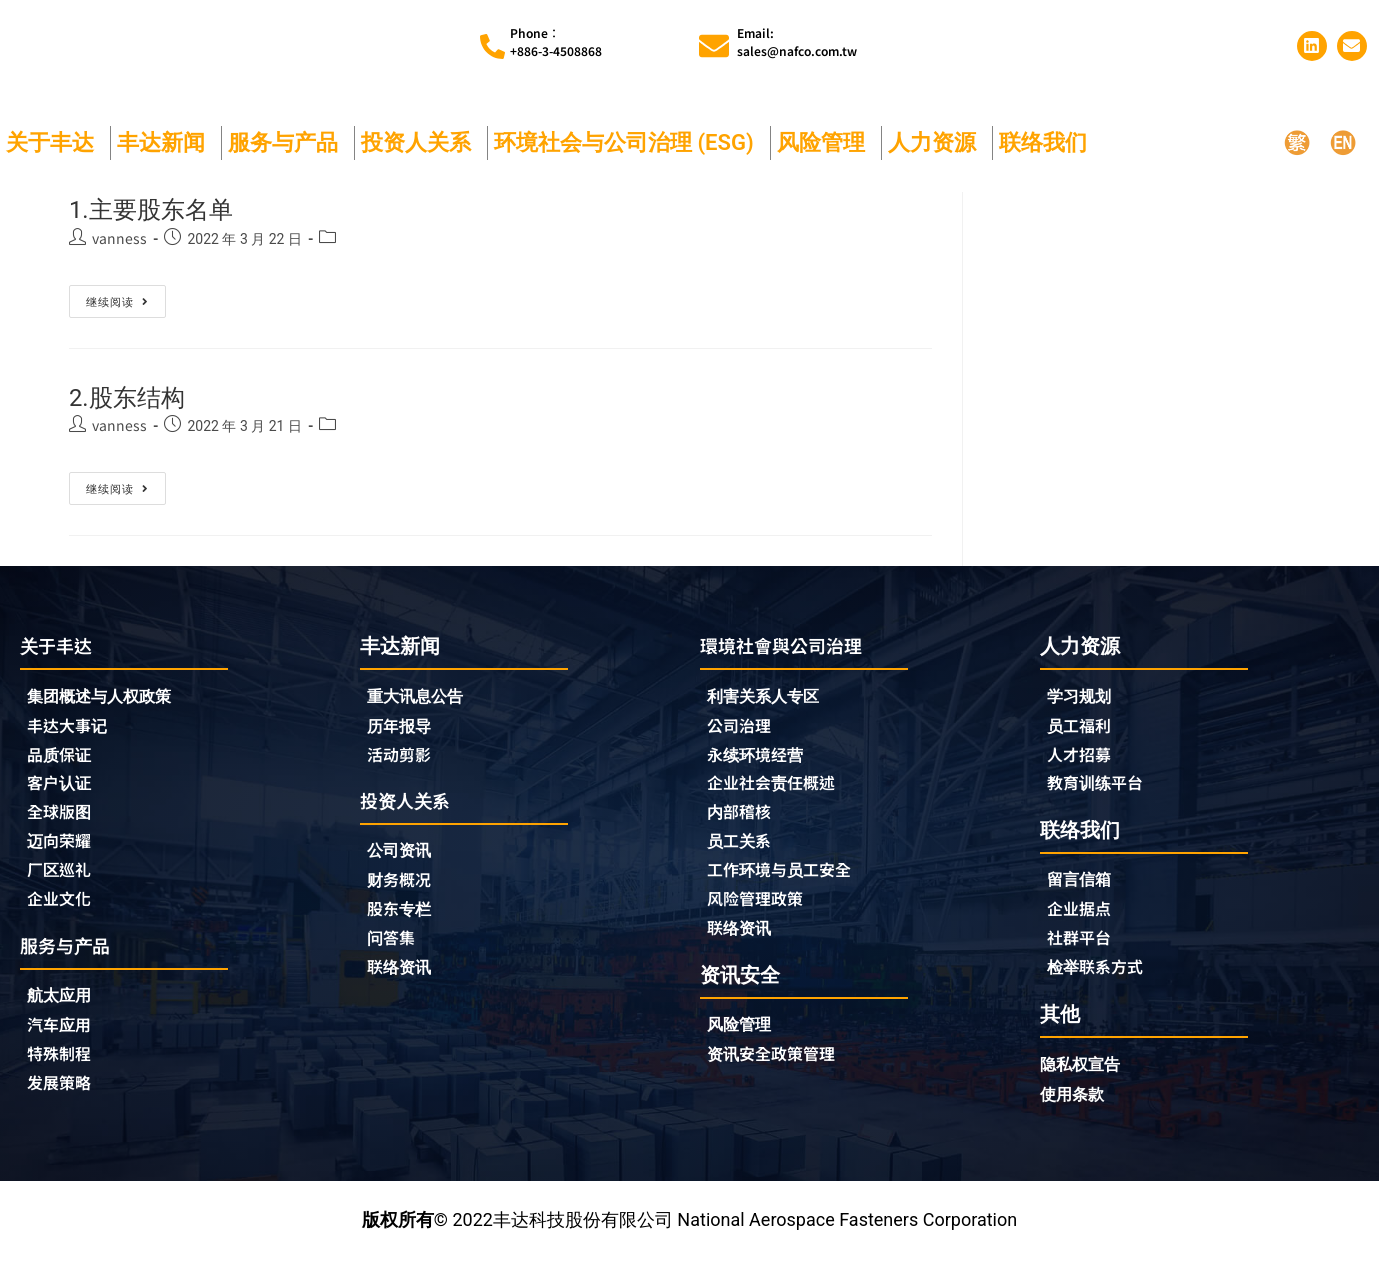 Image resolution: width=1379 pixels, height=1269 pixels. What do you see at coordinates (403, 759) in the screenshot?
I see `活动剪影` at bounding box center [403, 759].